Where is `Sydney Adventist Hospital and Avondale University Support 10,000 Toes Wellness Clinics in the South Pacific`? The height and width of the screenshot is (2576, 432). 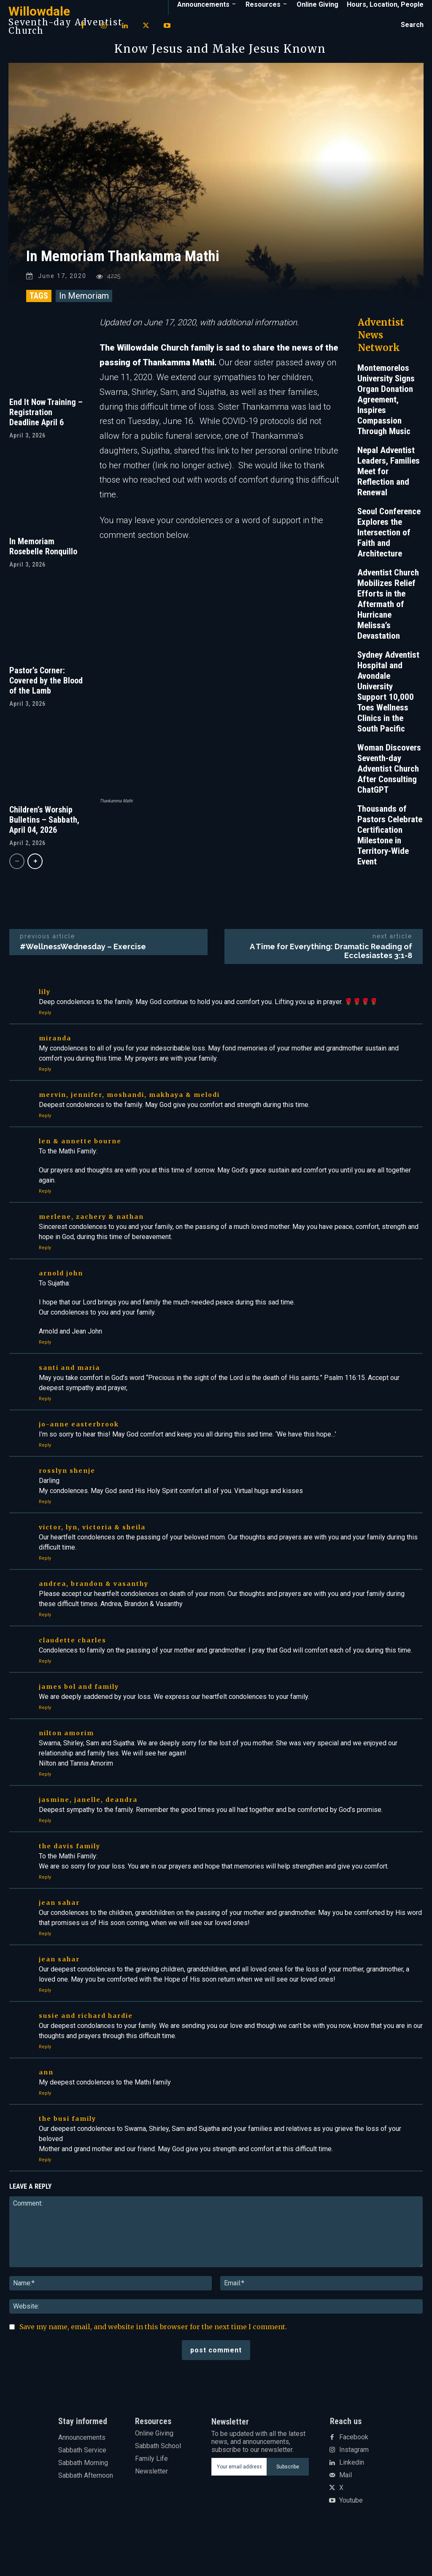 Sydney Adventist Hospital and Avondale University Support 10,000 Toes Wellness Clinics in the South Pacific is located at coordinates (388, 703).